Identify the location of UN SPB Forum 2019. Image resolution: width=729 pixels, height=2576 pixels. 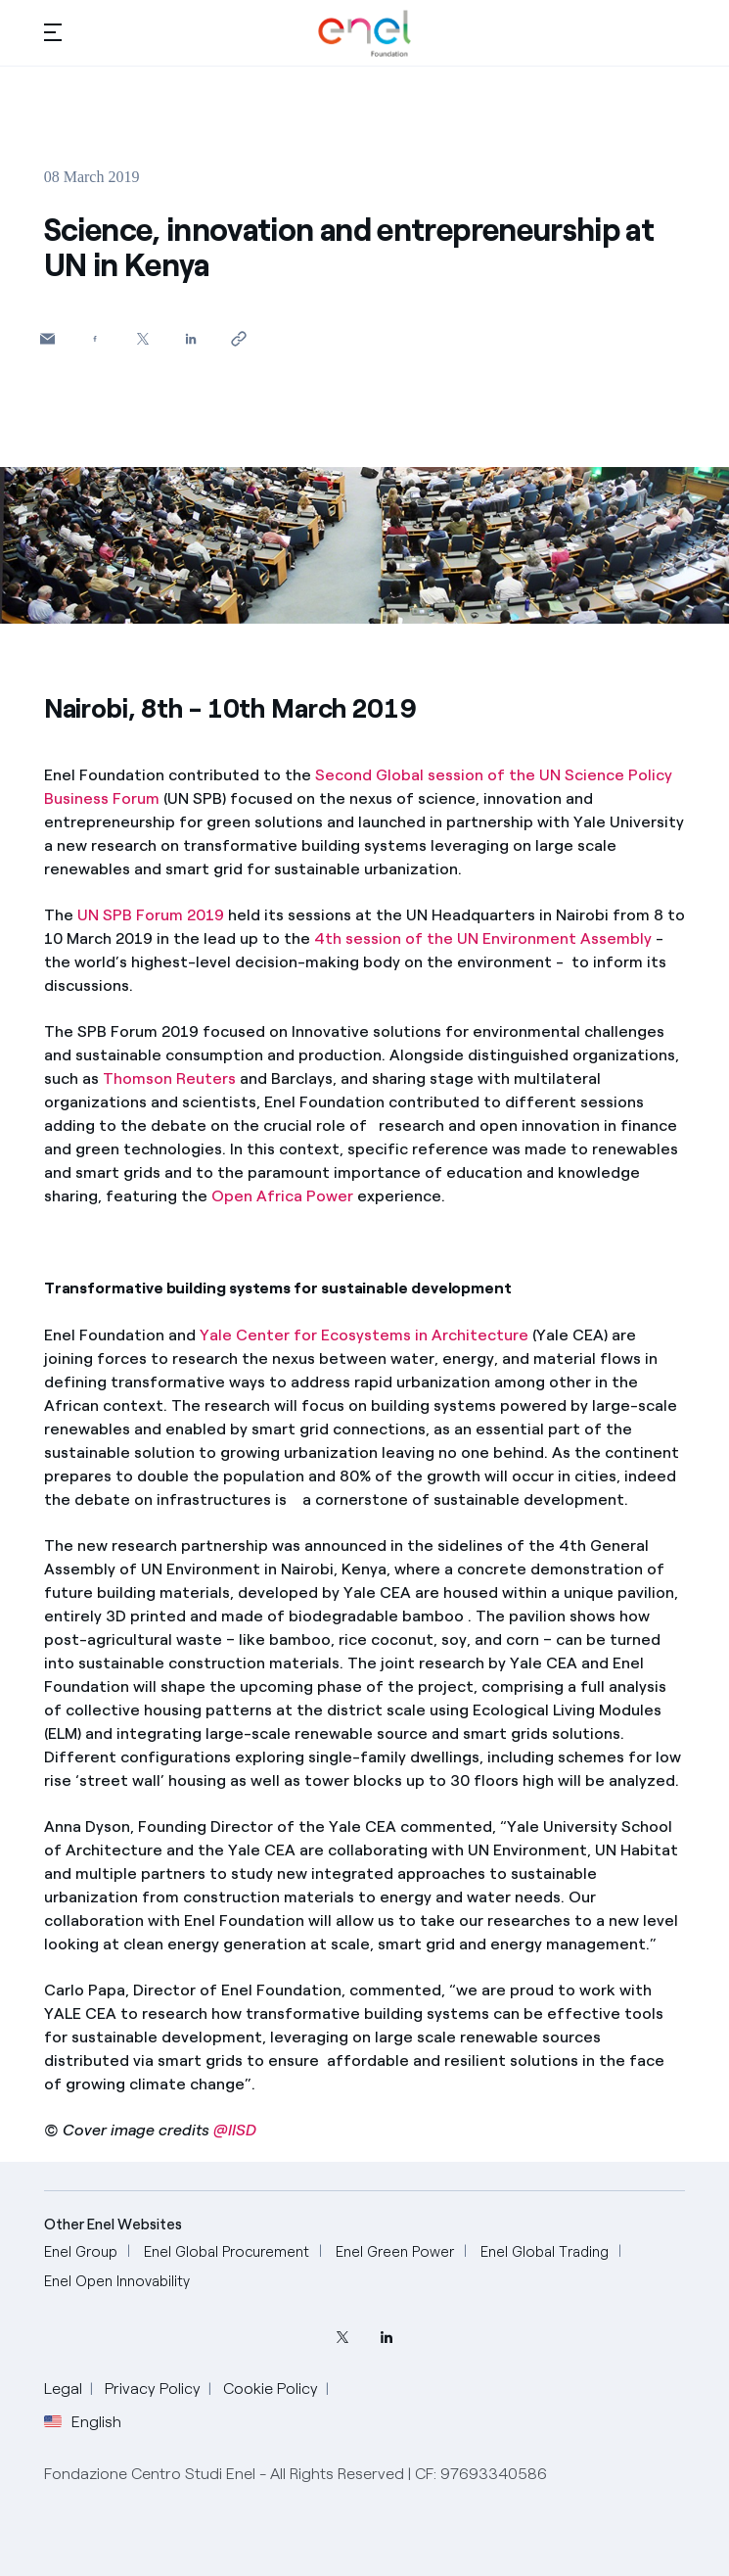
(150, 915).